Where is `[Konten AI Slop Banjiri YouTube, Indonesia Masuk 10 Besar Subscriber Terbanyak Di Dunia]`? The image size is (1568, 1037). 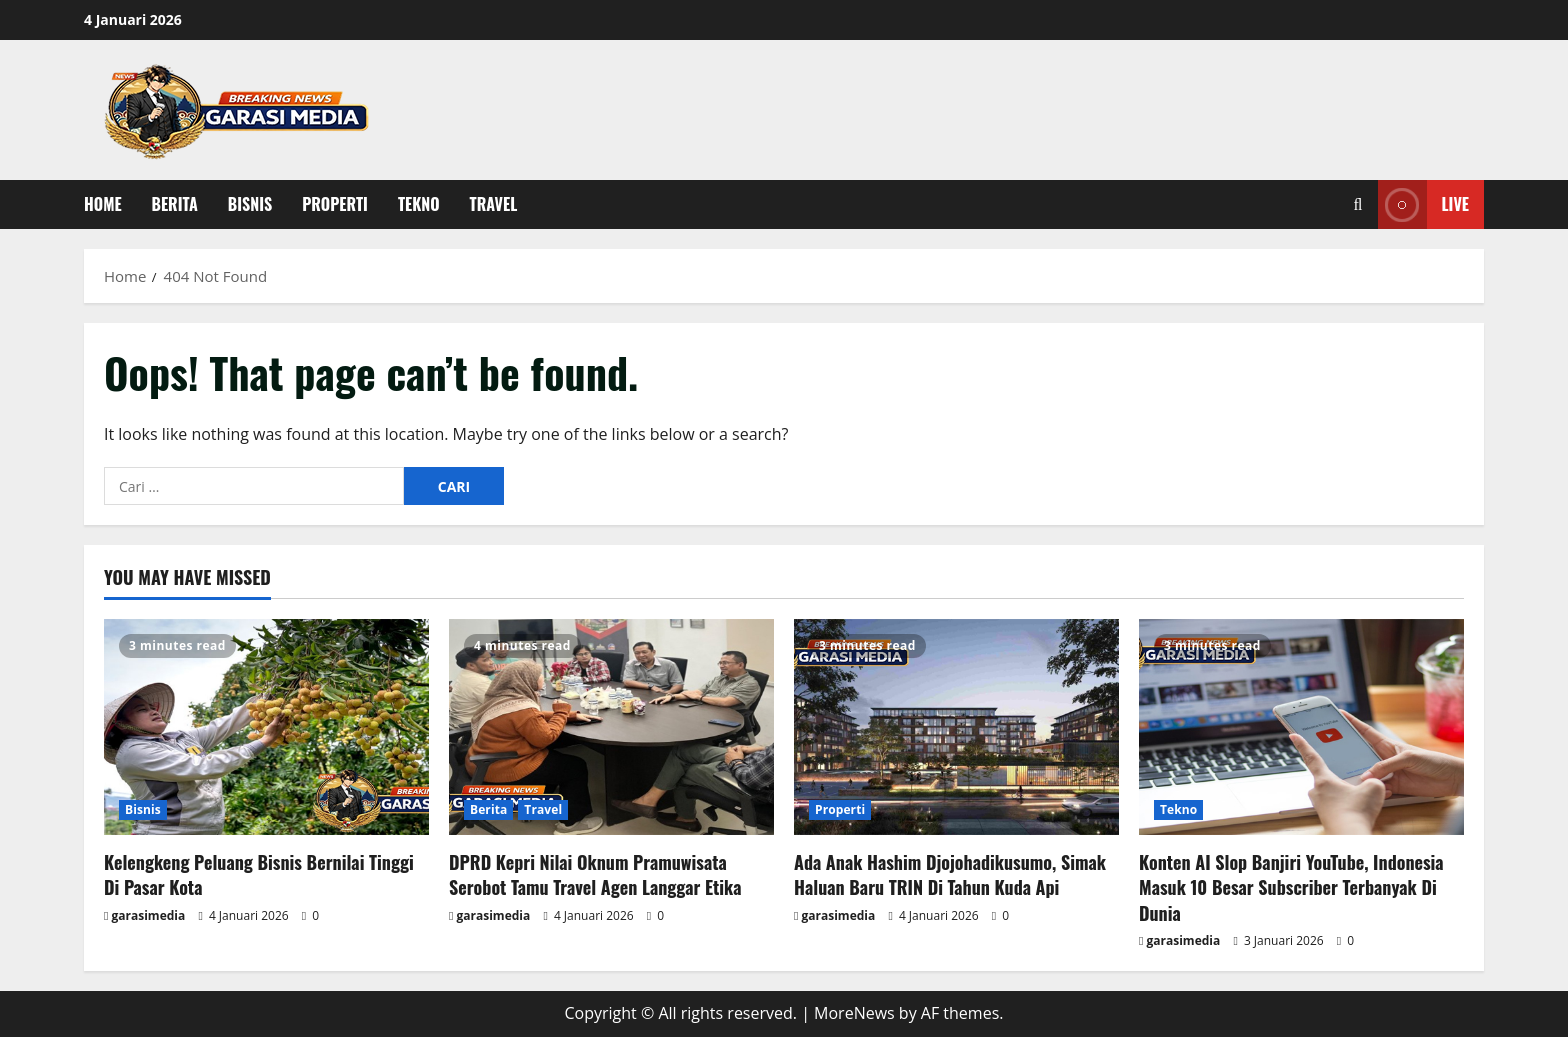 [Konten AI Slop Banjiri YouTube, Indonesia Masuk 10 Besar Subscriber Terbanyak Di Dunia] is located at coordinates (1301, 727).